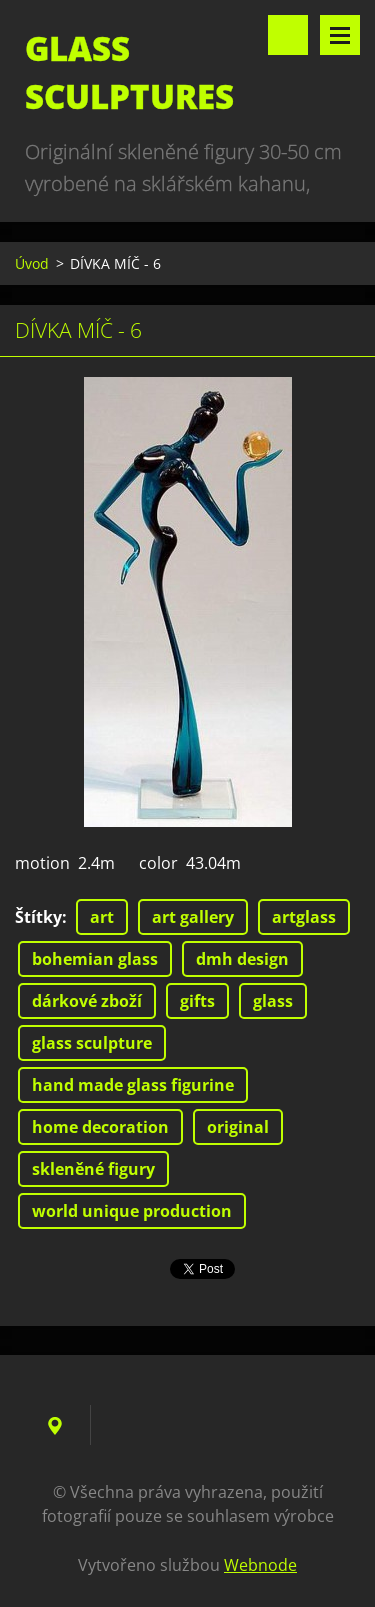  I want to click on home decoration, so click(100, 1127).